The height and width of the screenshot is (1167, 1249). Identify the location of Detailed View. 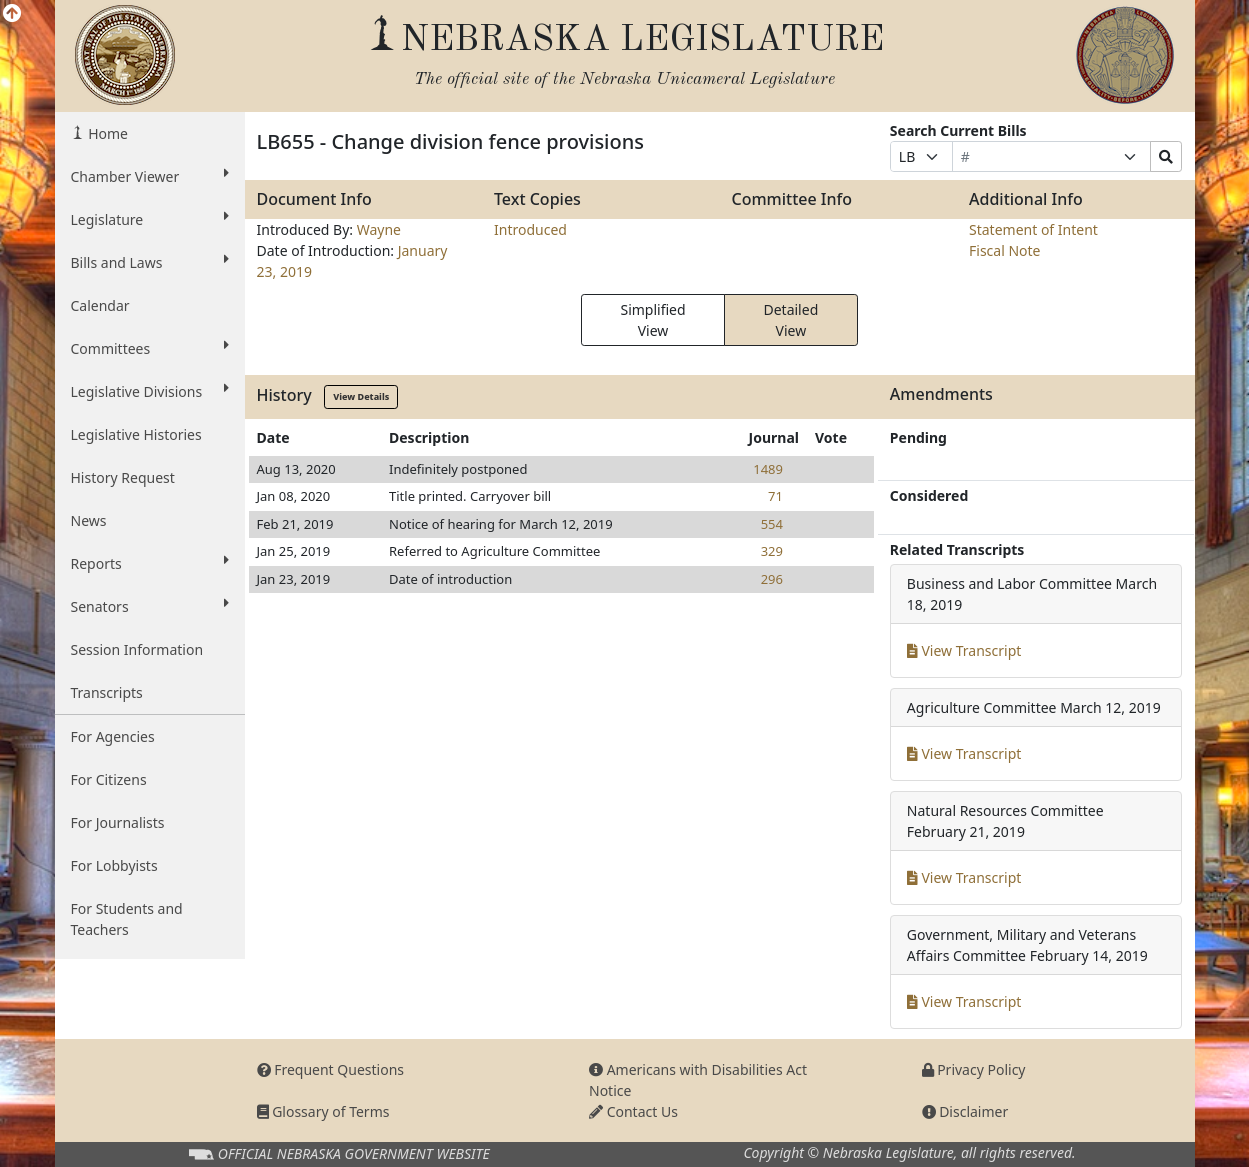
(790, 320).